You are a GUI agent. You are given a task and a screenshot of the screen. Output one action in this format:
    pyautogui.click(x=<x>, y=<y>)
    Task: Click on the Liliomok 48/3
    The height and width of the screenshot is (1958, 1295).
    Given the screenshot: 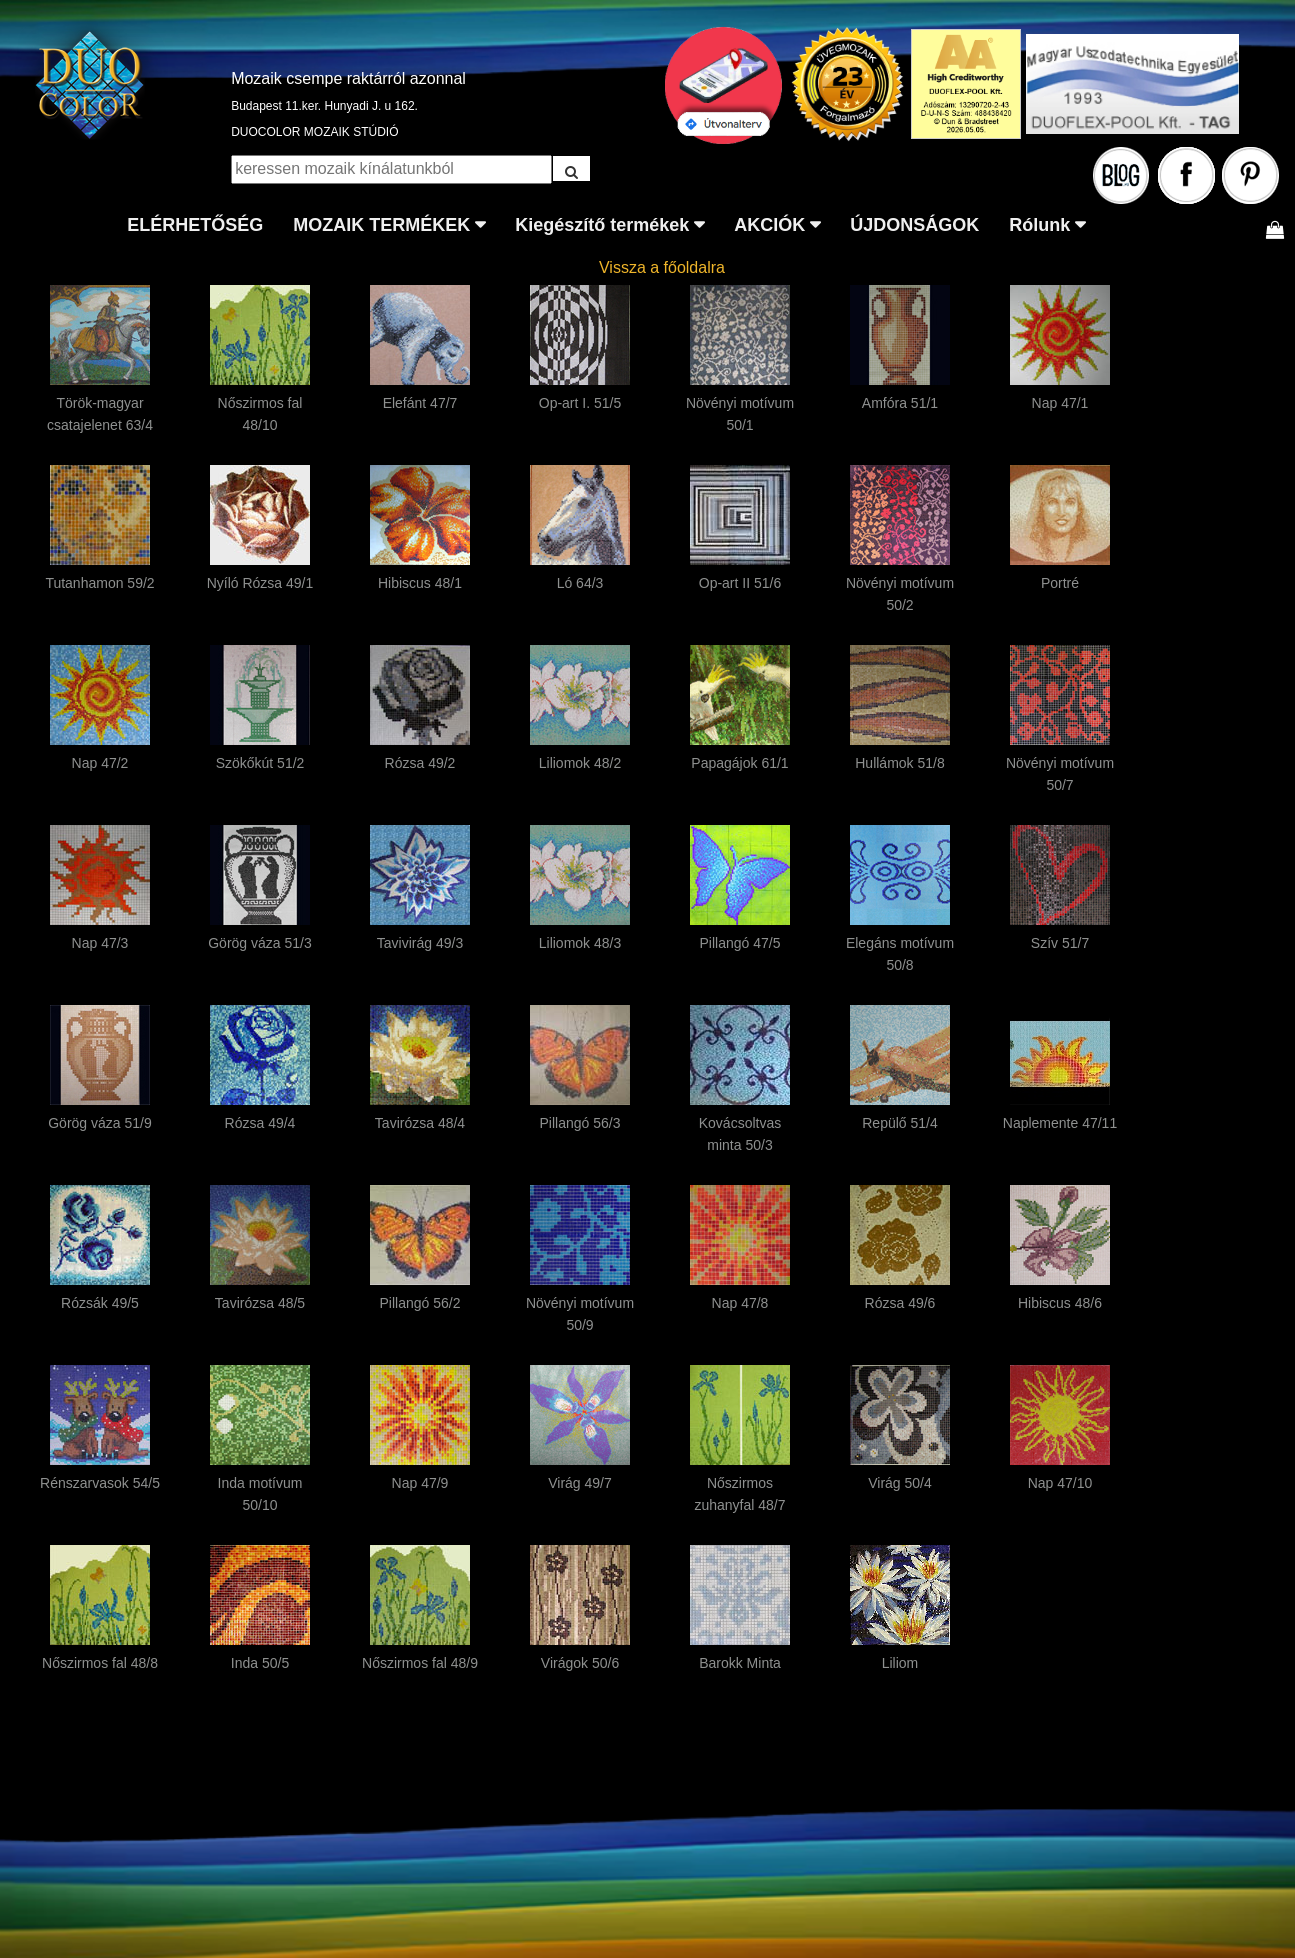 What is the action you would take?
    pyautogui.click(x=580, y=943)
    